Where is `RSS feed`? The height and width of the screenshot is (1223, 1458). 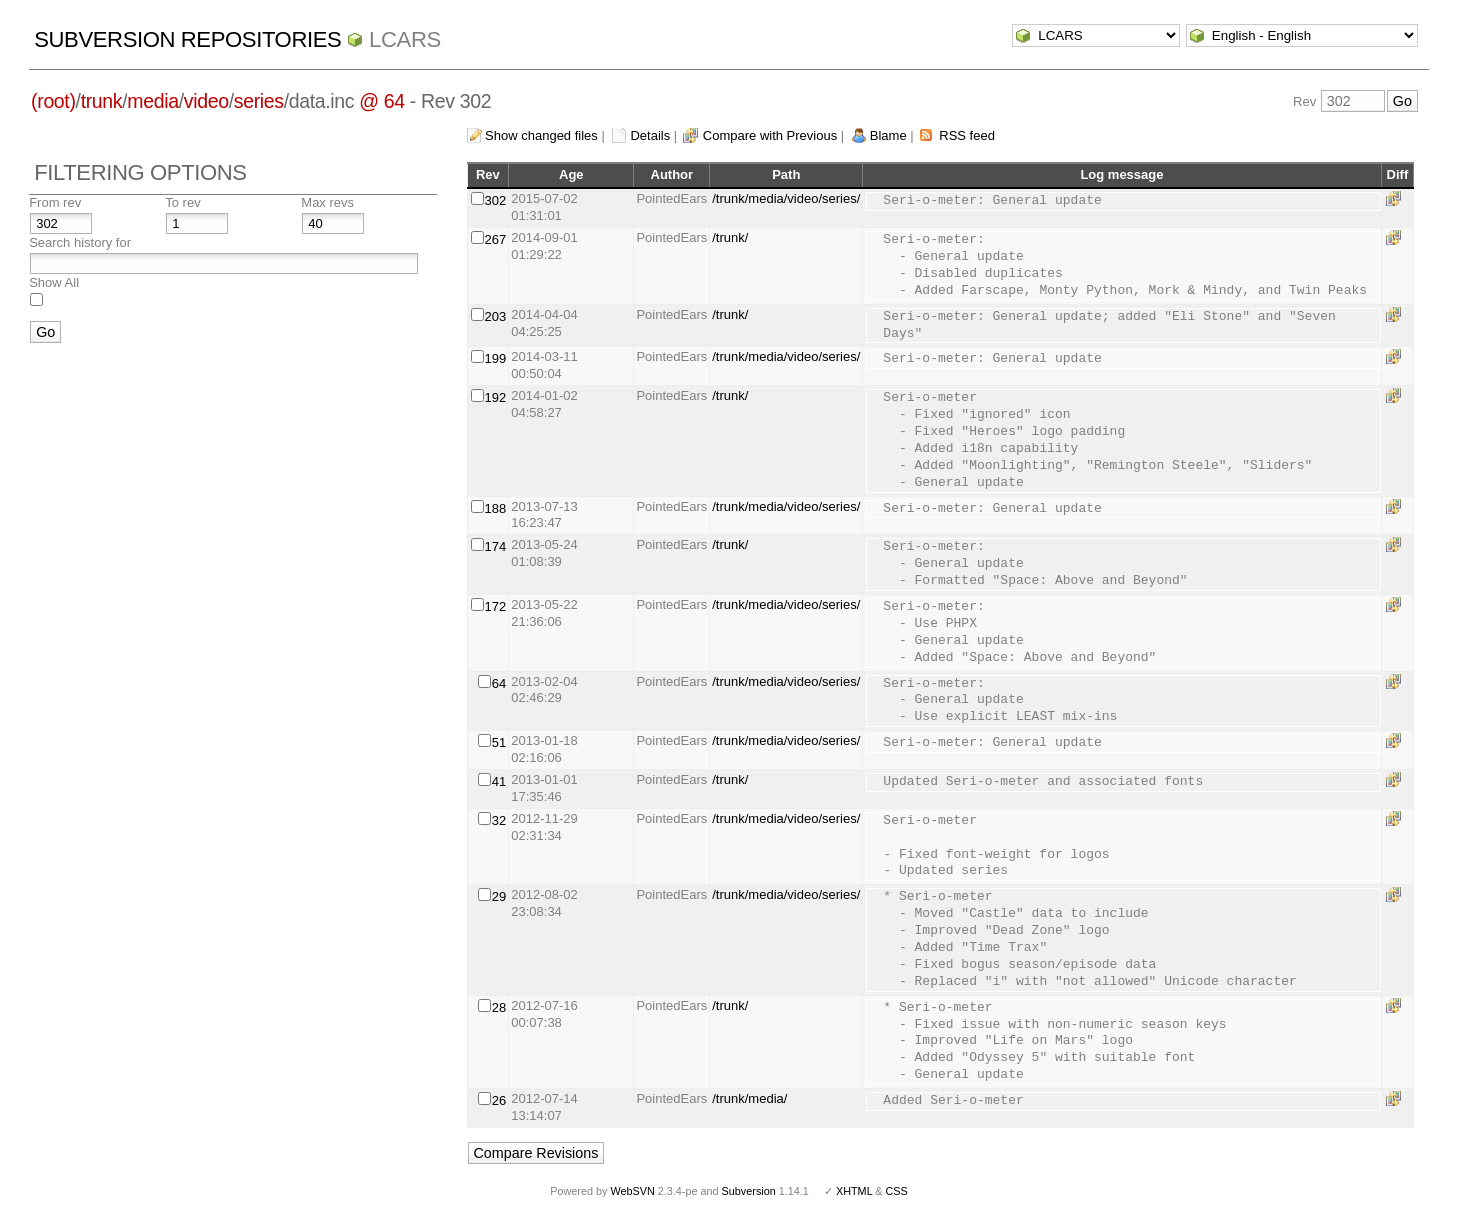 RSS feed is located at coordinates (967, 135).